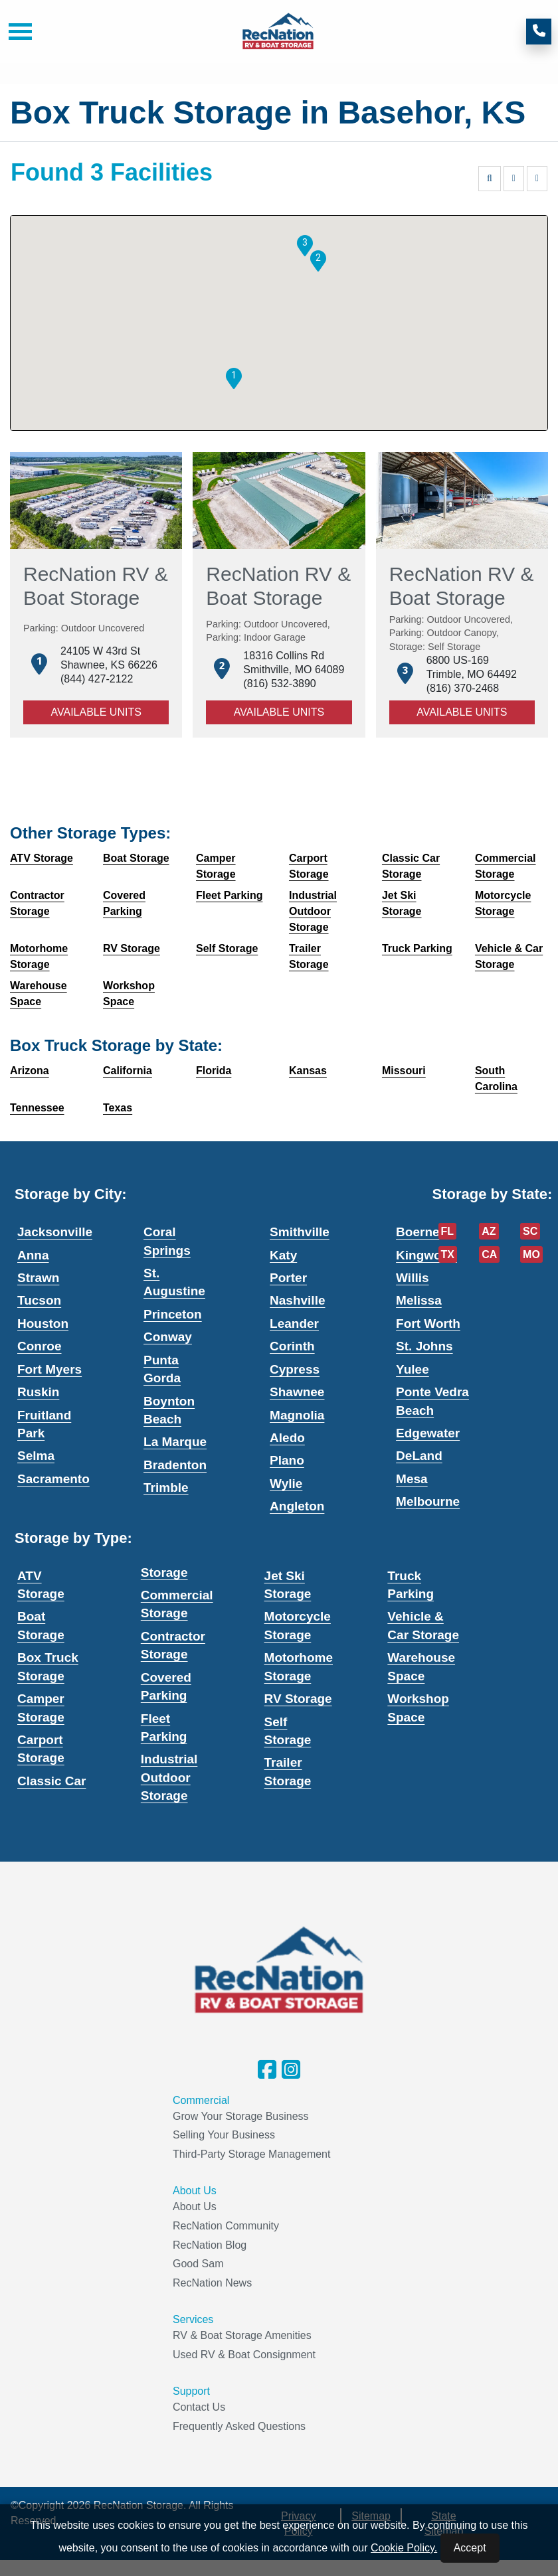 Image resolution: width=558 pixels, height=2576 pixels. I want to click on SC, so click(530, 1231).